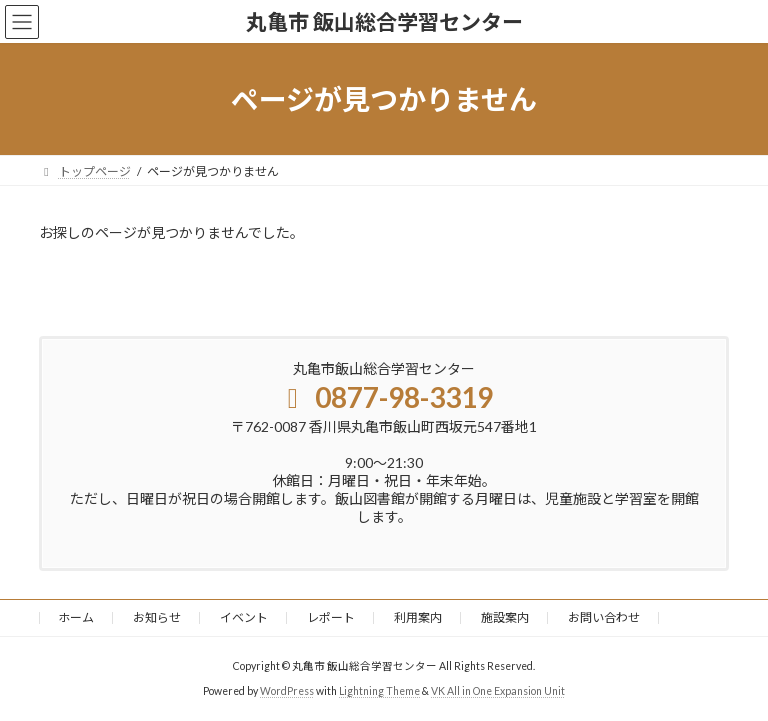 The image size is (768, 721). Describe the element at coordinates (418, 617) in the screenshot. I see `利用案内` at that location.